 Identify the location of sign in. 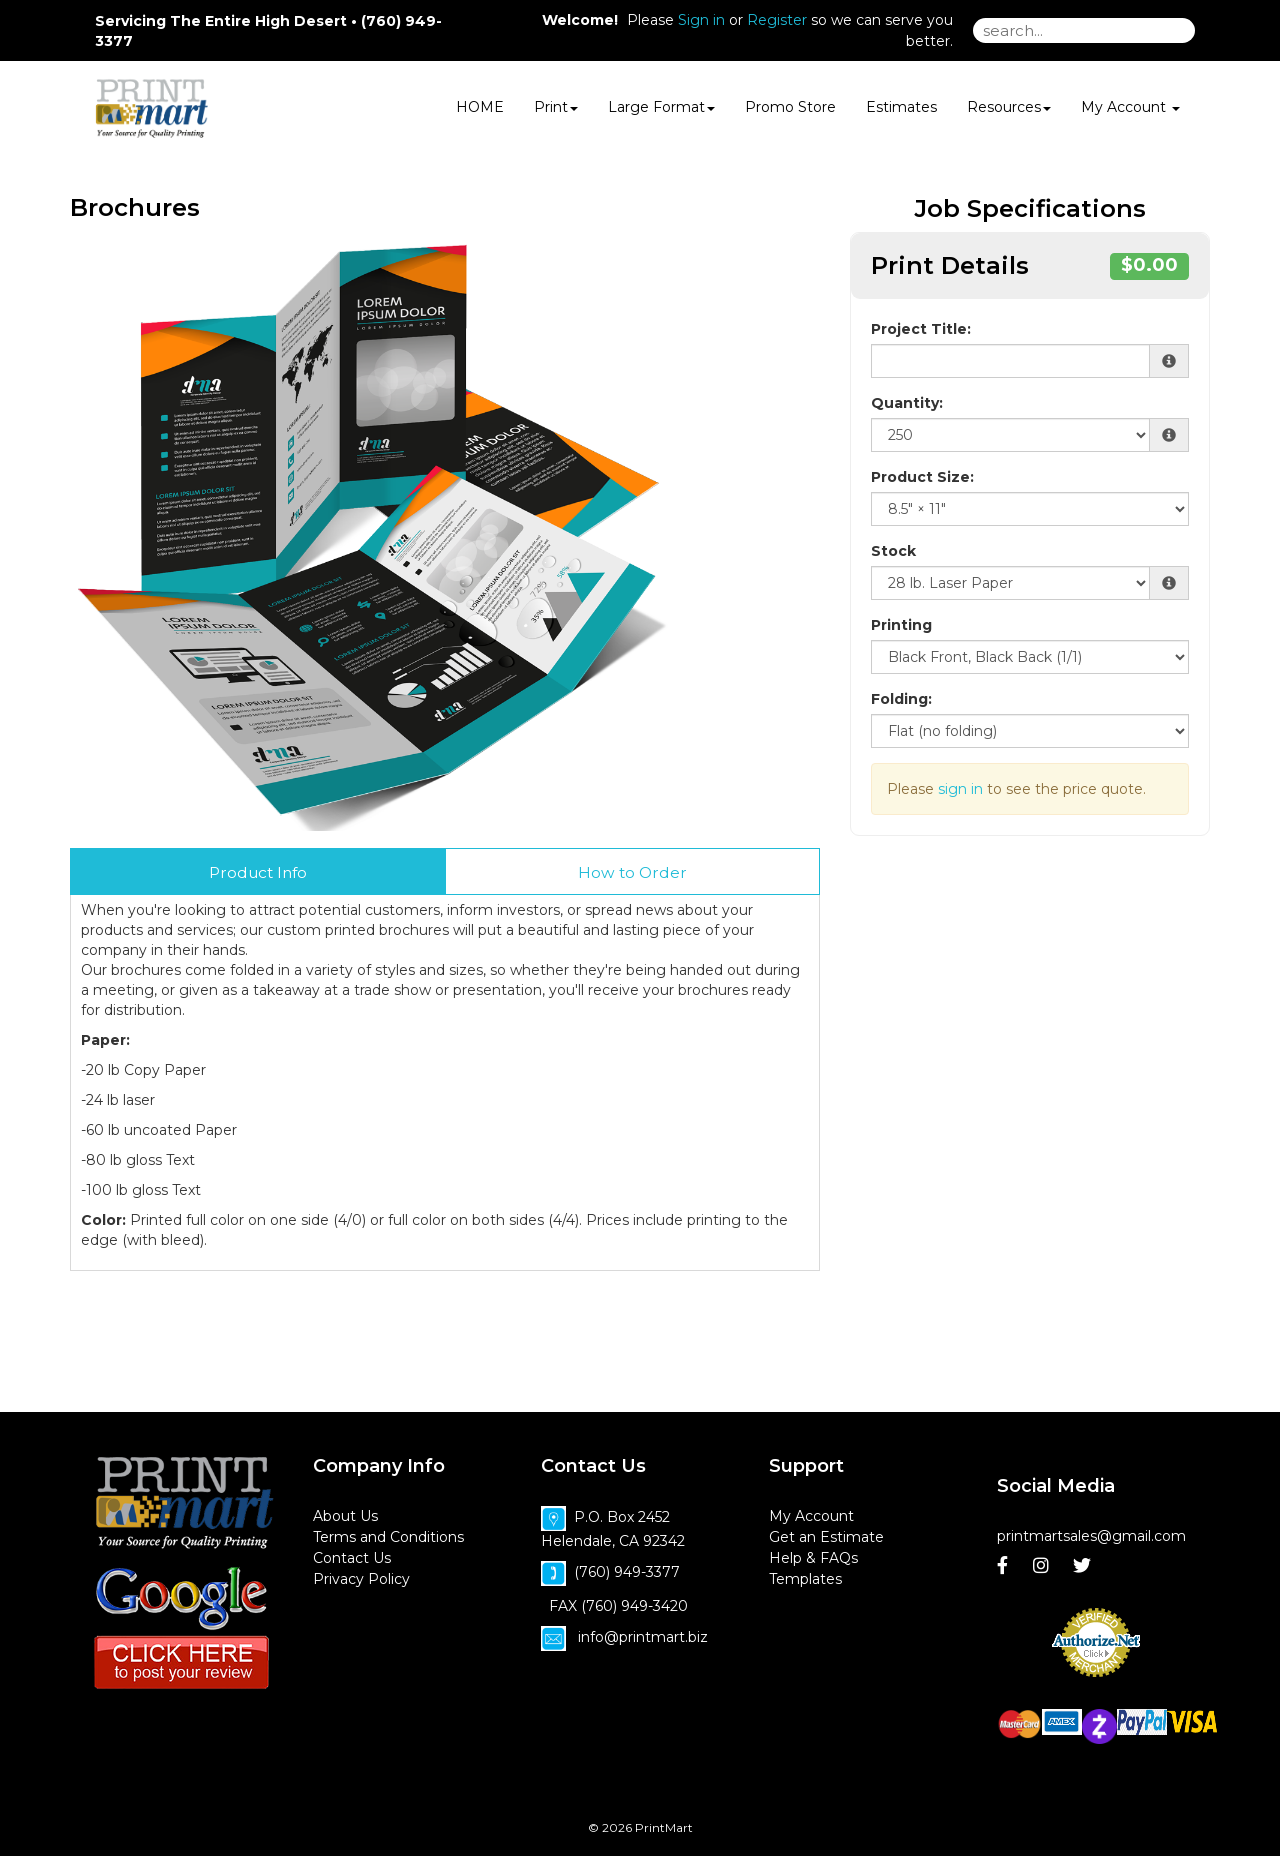
(960, 789).